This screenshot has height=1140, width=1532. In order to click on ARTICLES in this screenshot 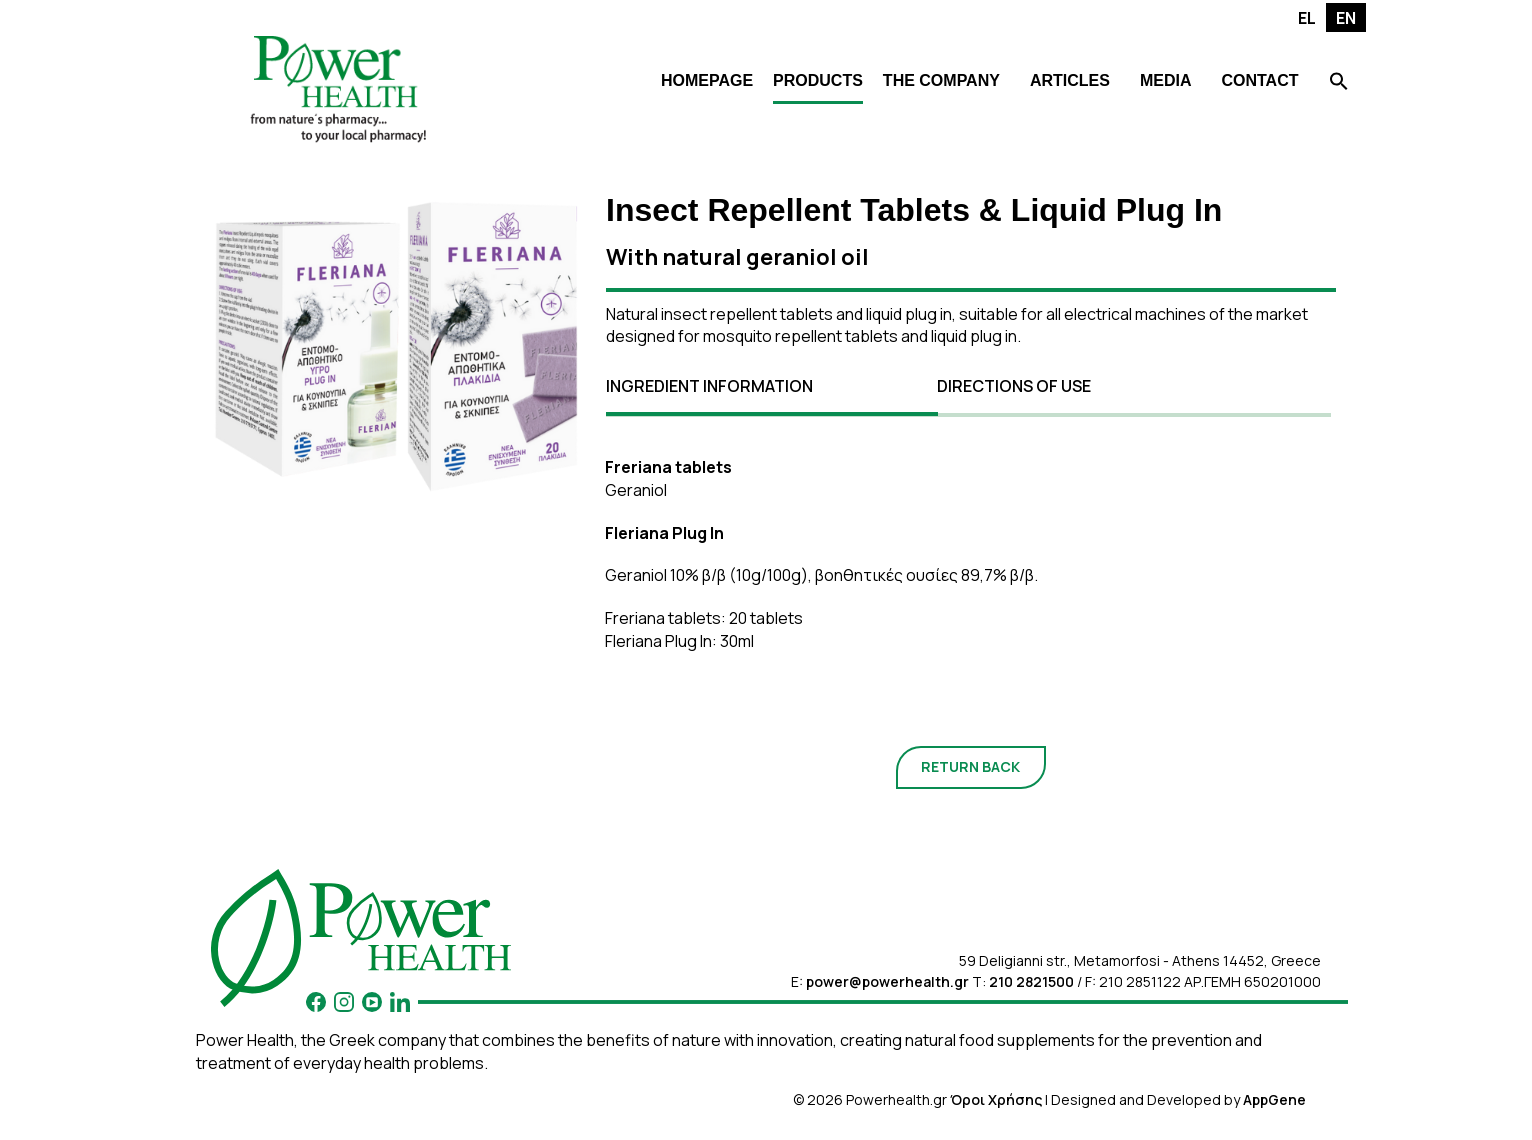, I will do `click(1070, 80)`.